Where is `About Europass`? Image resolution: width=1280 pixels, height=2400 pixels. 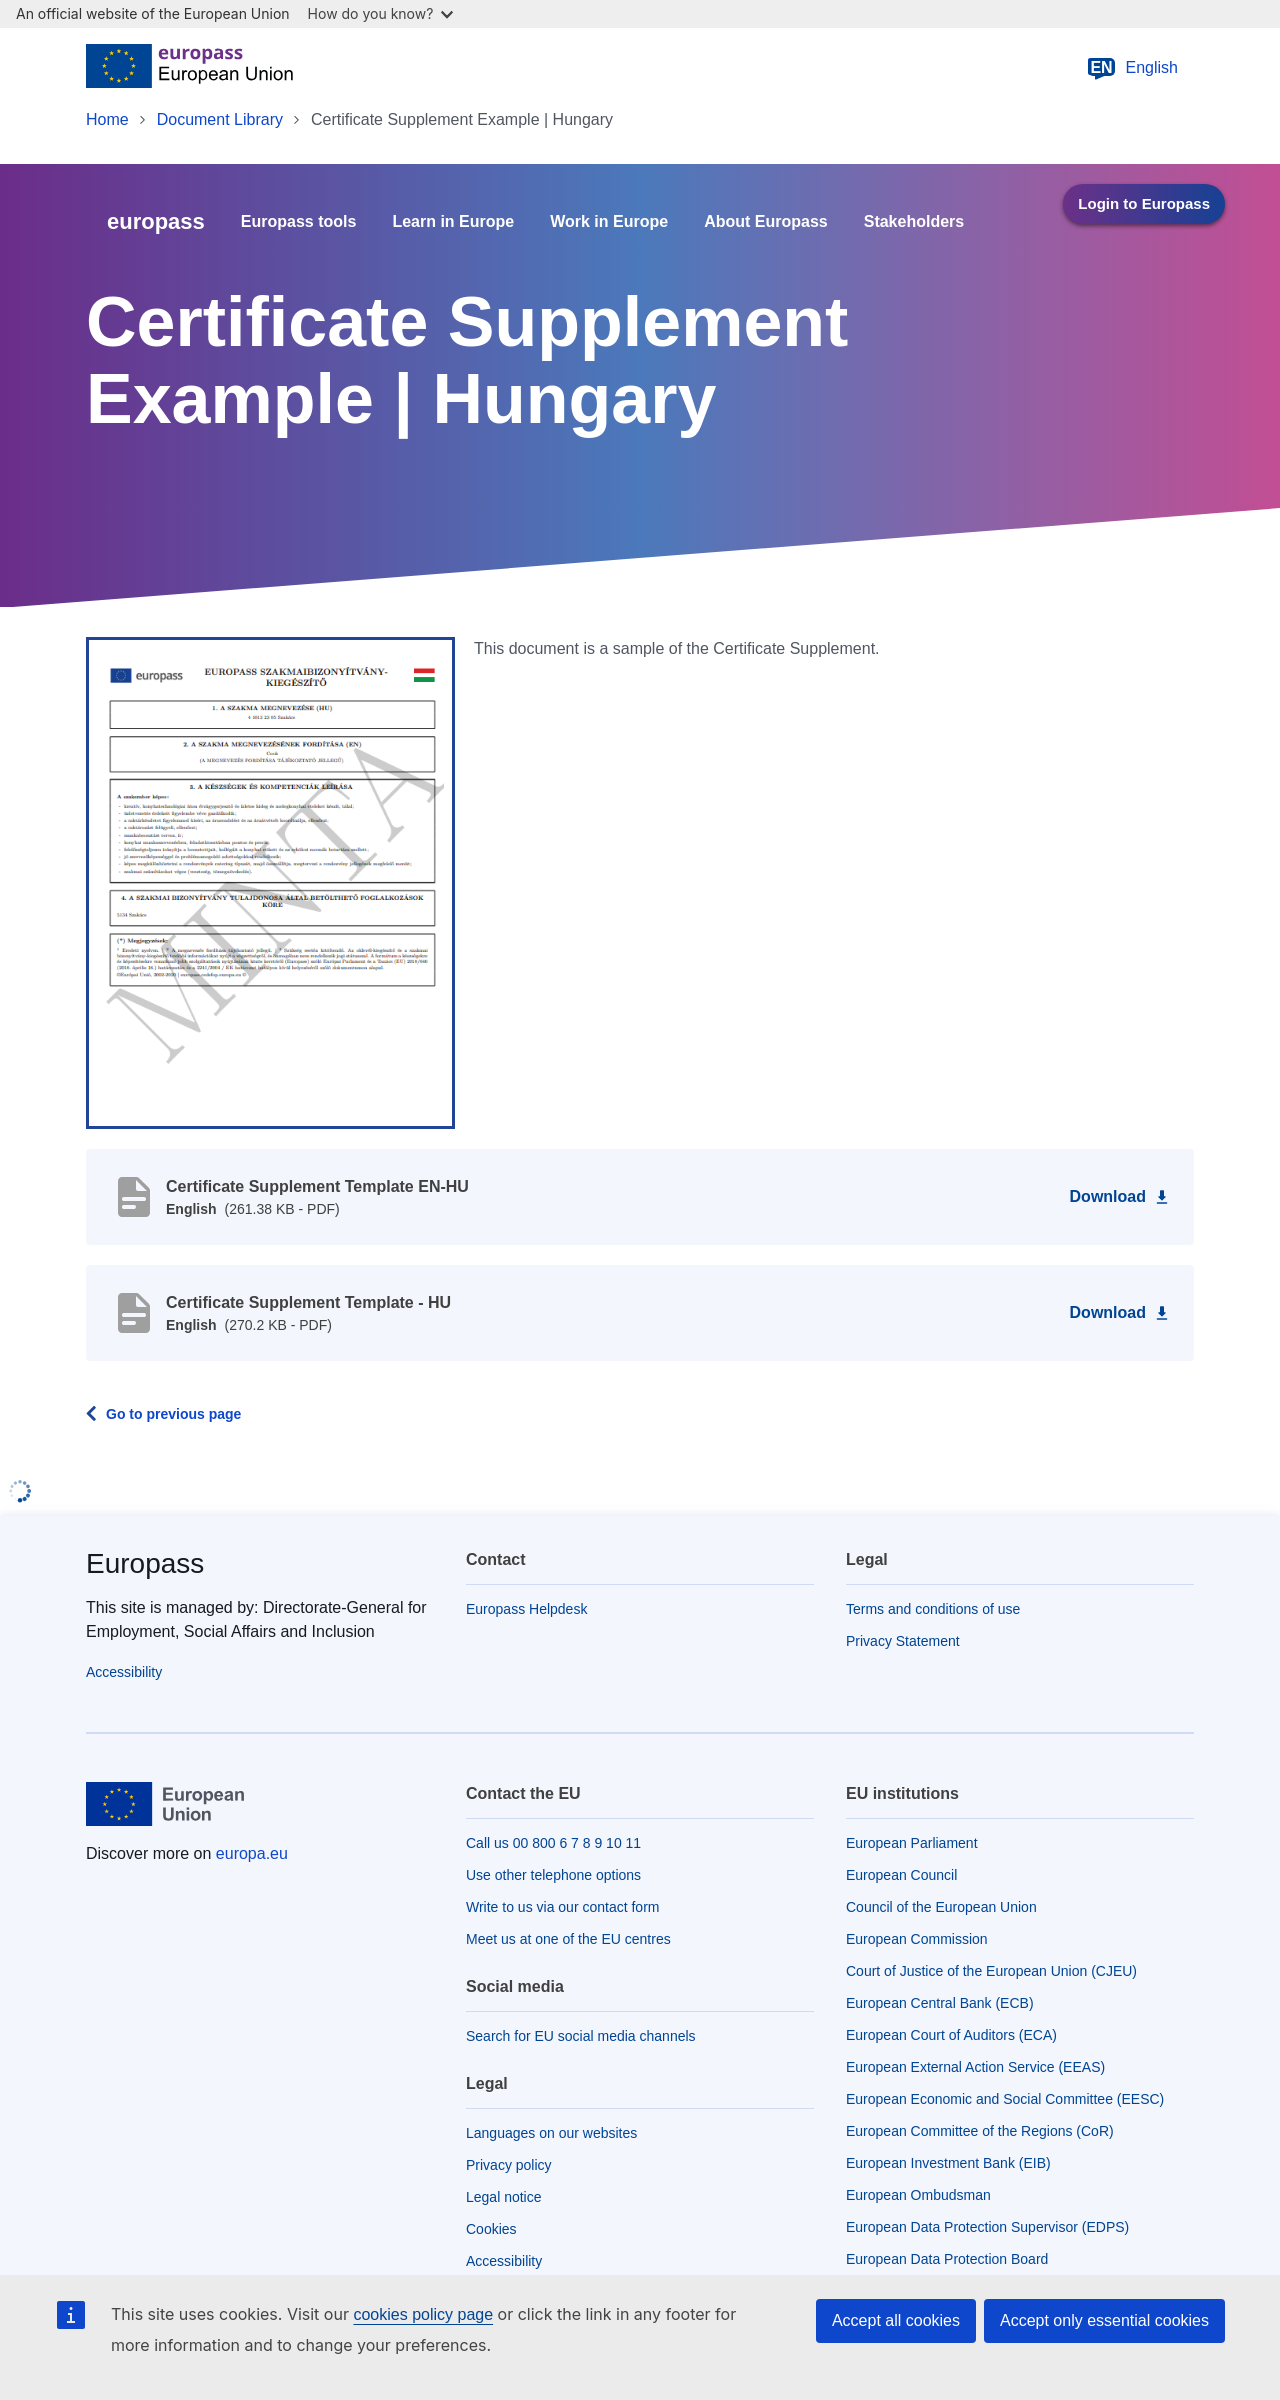
About Europass is located at coordinates (766, 222).